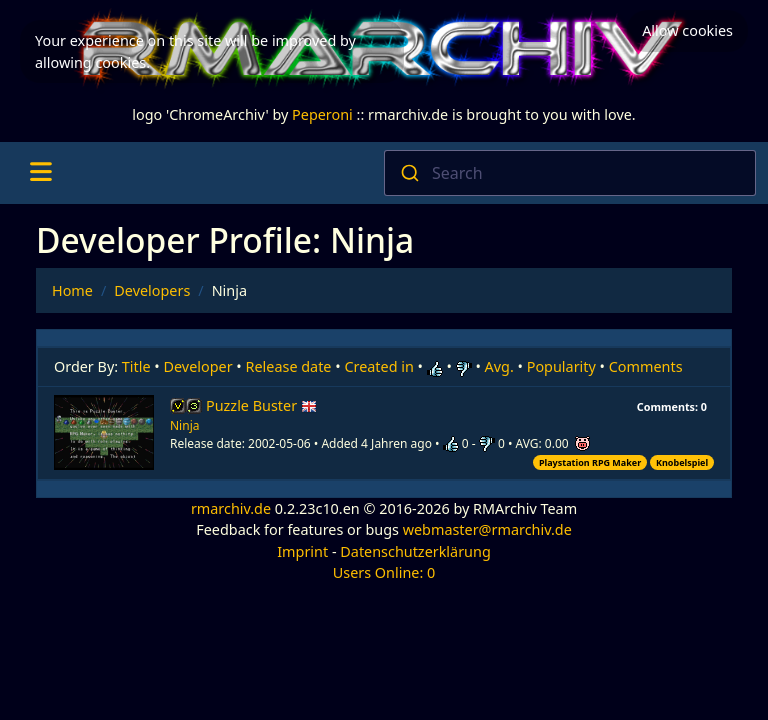 The image size is (768, 720). Describe the element at coordinates (40, 173) in the screenshot. I see `[Toggle navigation]` at that location.